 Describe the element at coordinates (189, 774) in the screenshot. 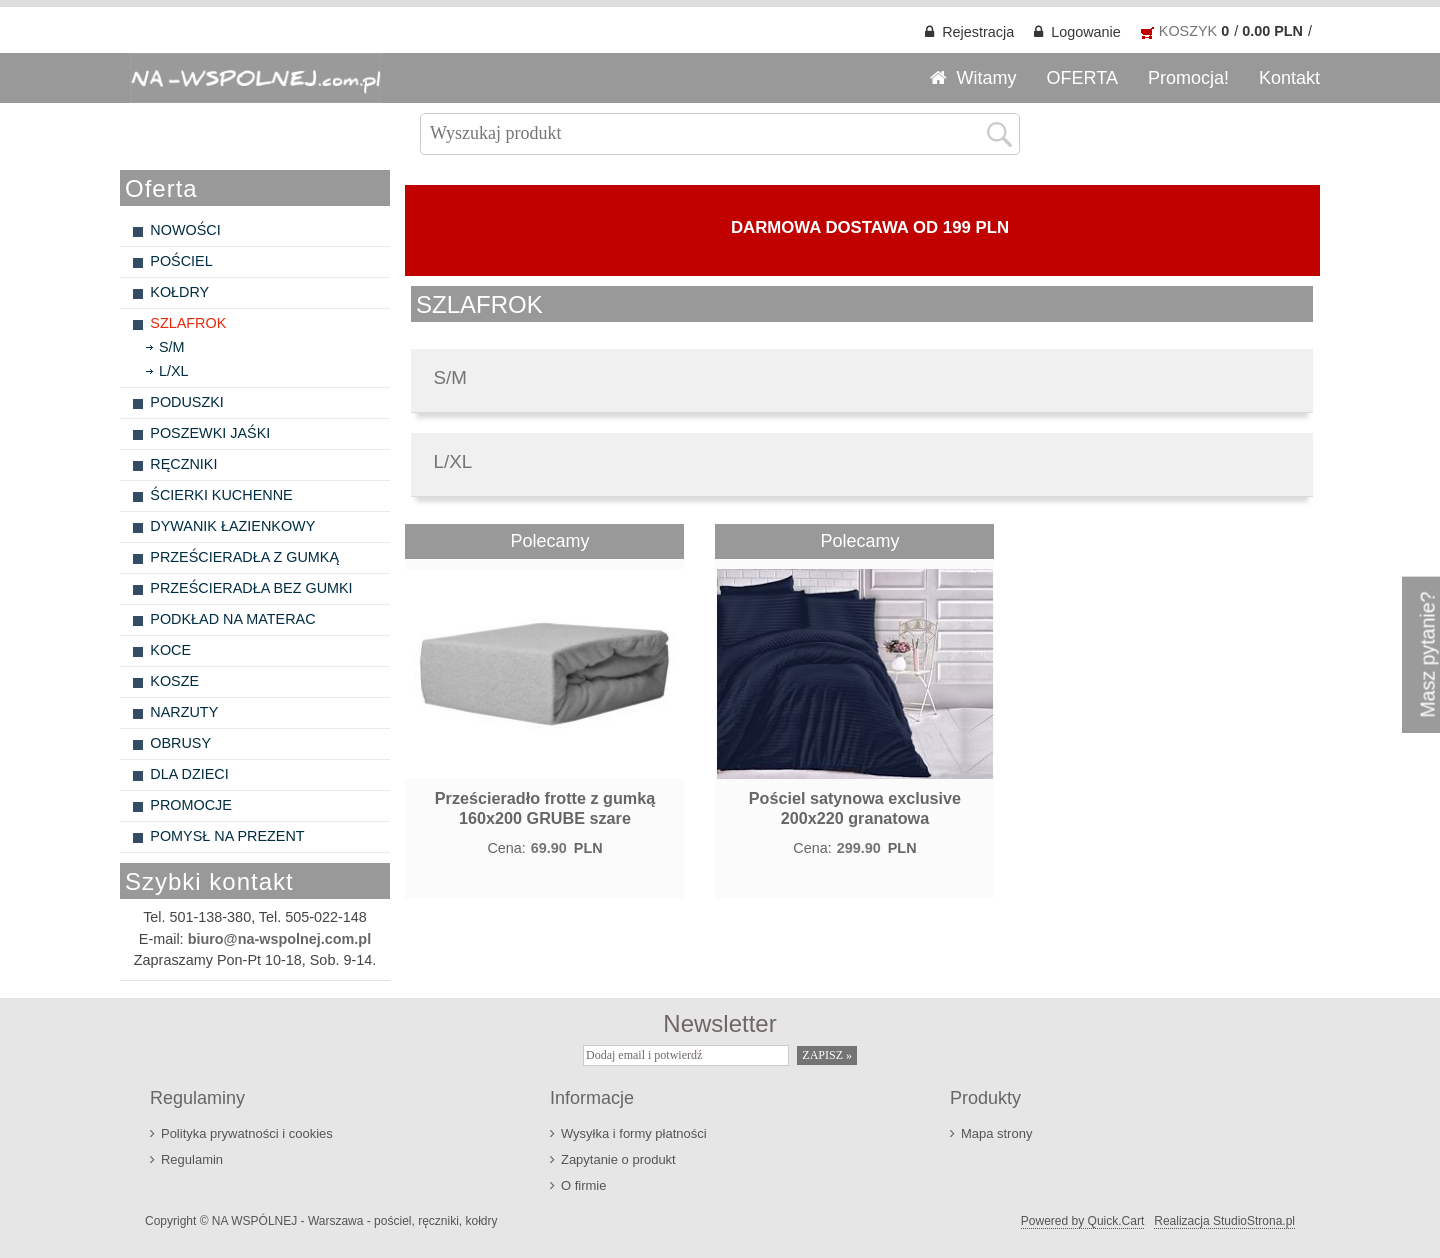

I see `DLA DZIECI` at that location.